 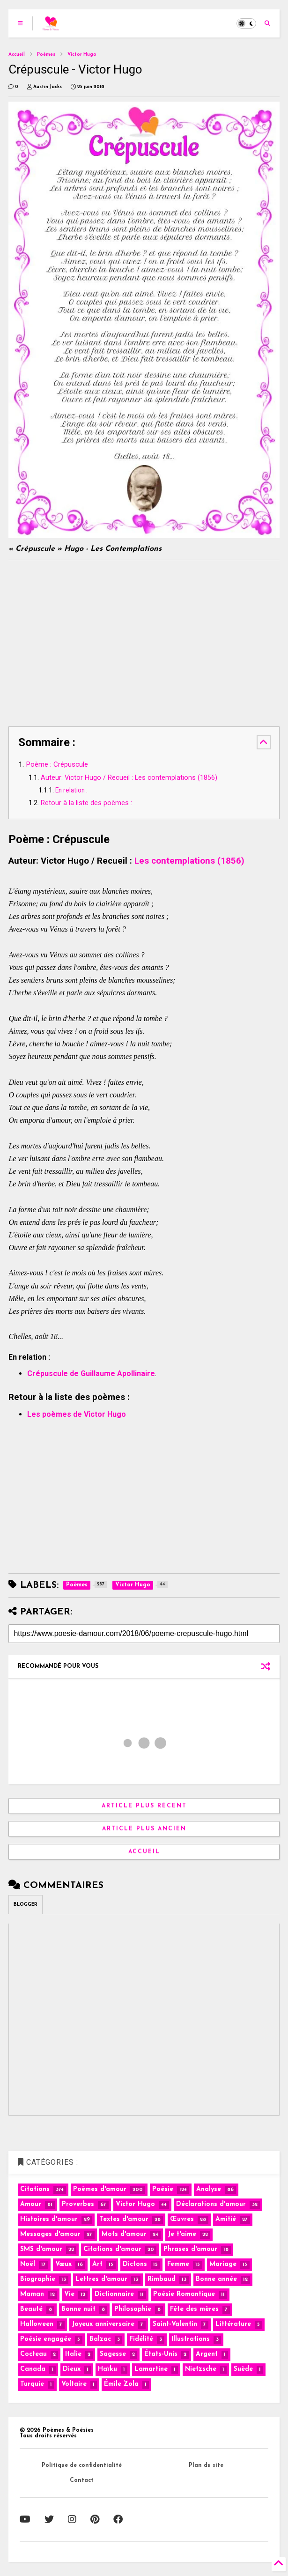 What do you see at coordinates (91, 1373) in the screenshot?
I see `Crépuscule de Guillaume Apollinaire` at bounding box center [91, 1373].